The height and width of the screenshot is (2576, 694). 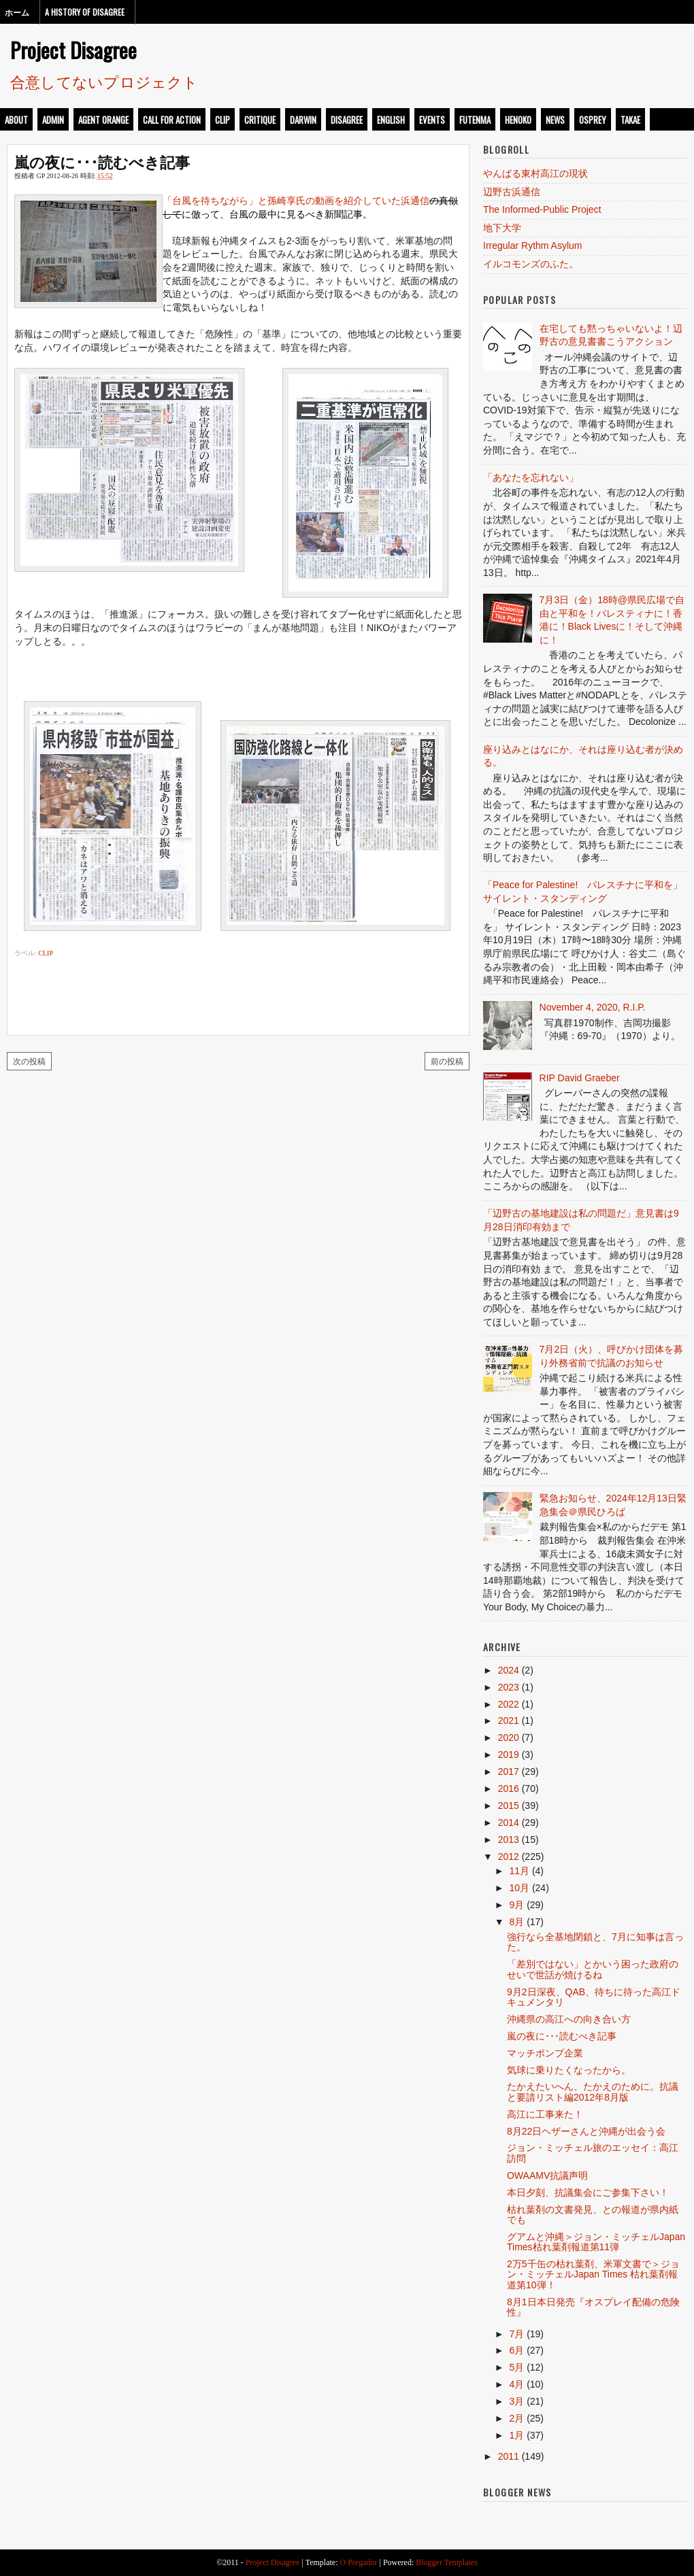 I want to click on 11月, so click(x=519, y=1870).